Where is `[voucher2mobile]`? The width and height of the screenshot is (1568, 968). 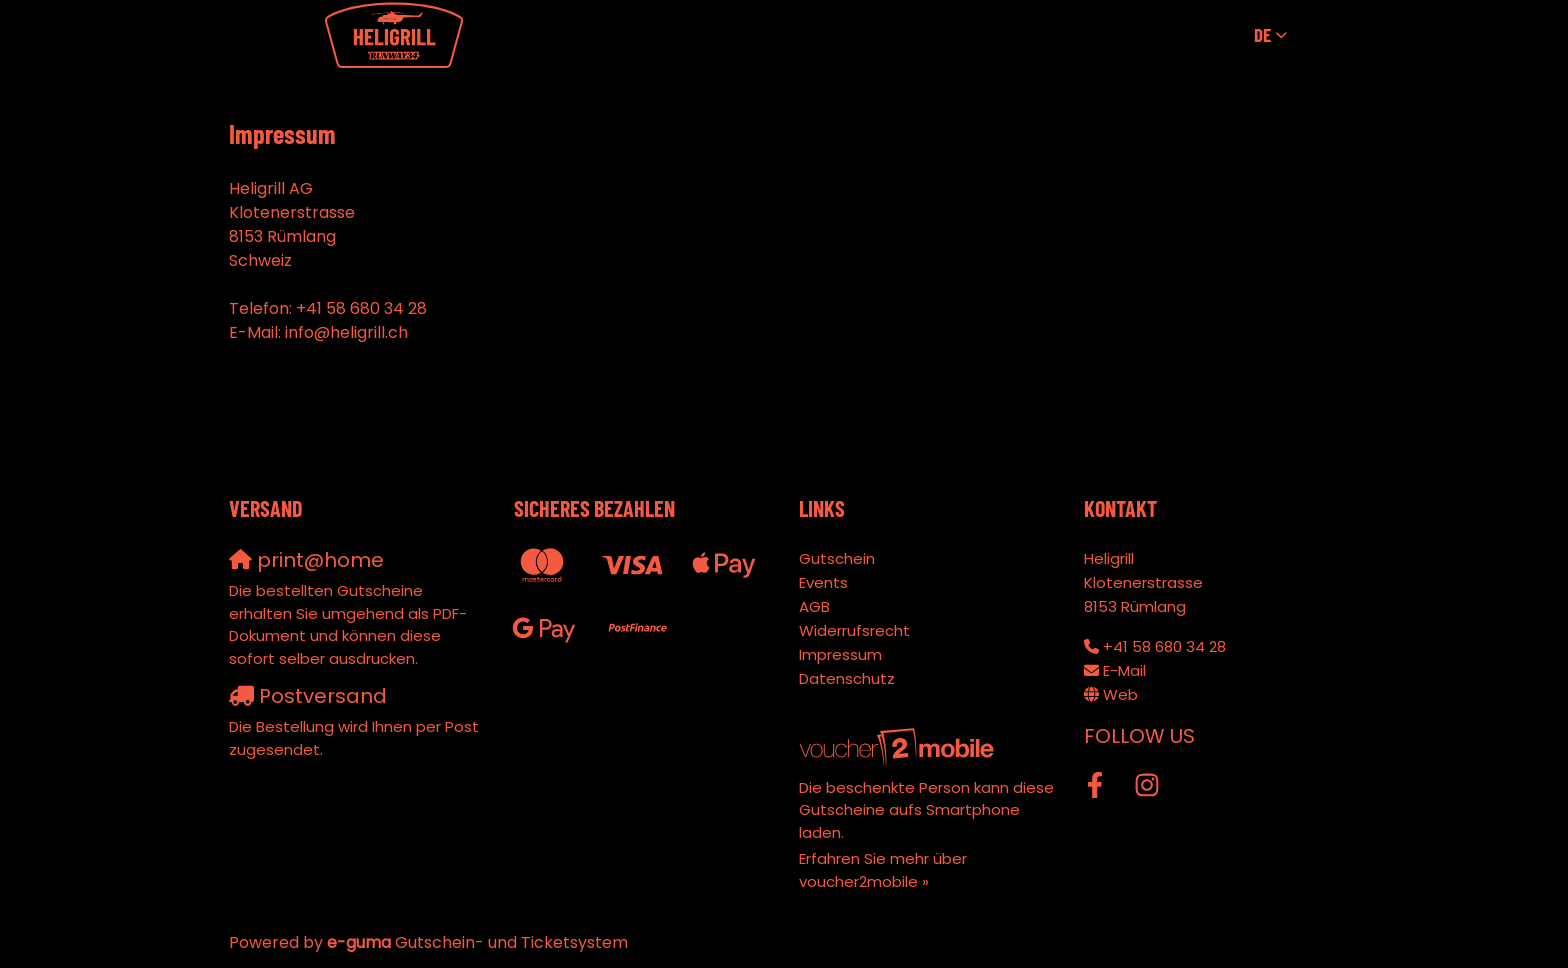
[voucher2mobile] is located at coordinates (899, 747).